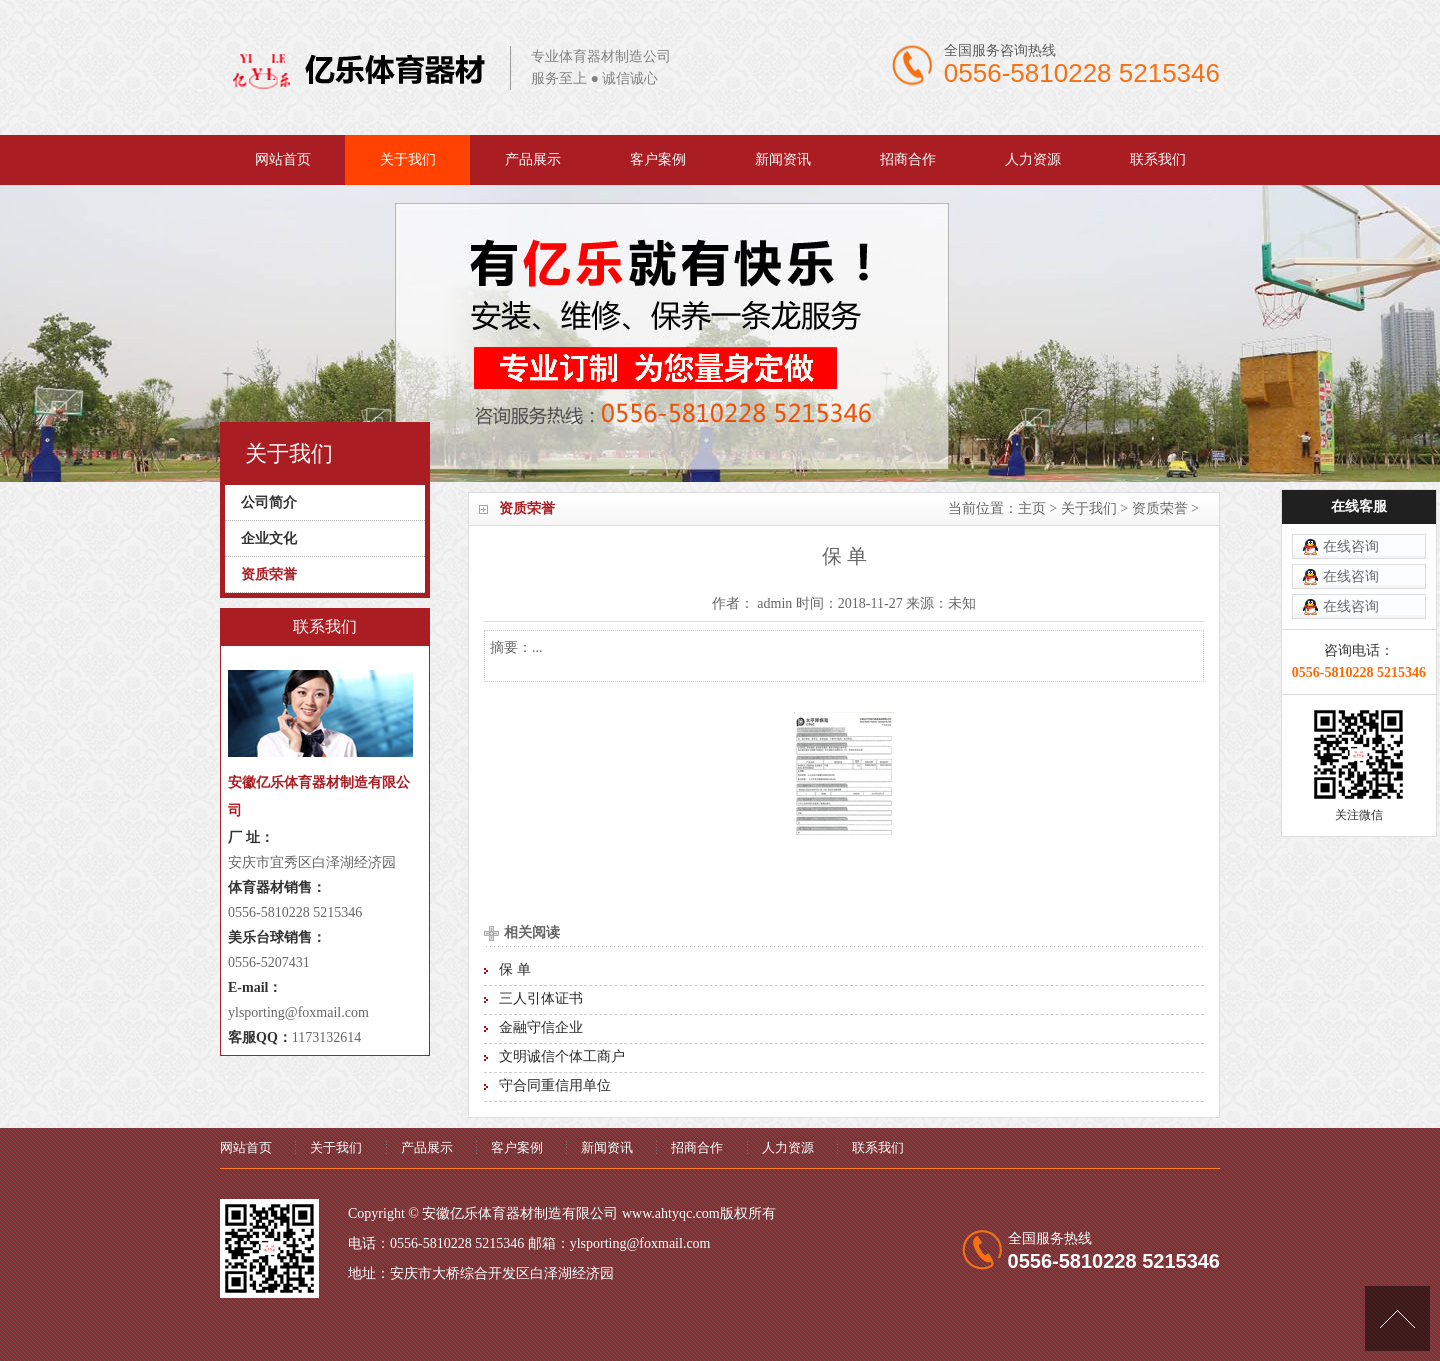  Describe the element at coordinates (1351, 504) in the screenshot. I see `在线咨询` at that location.